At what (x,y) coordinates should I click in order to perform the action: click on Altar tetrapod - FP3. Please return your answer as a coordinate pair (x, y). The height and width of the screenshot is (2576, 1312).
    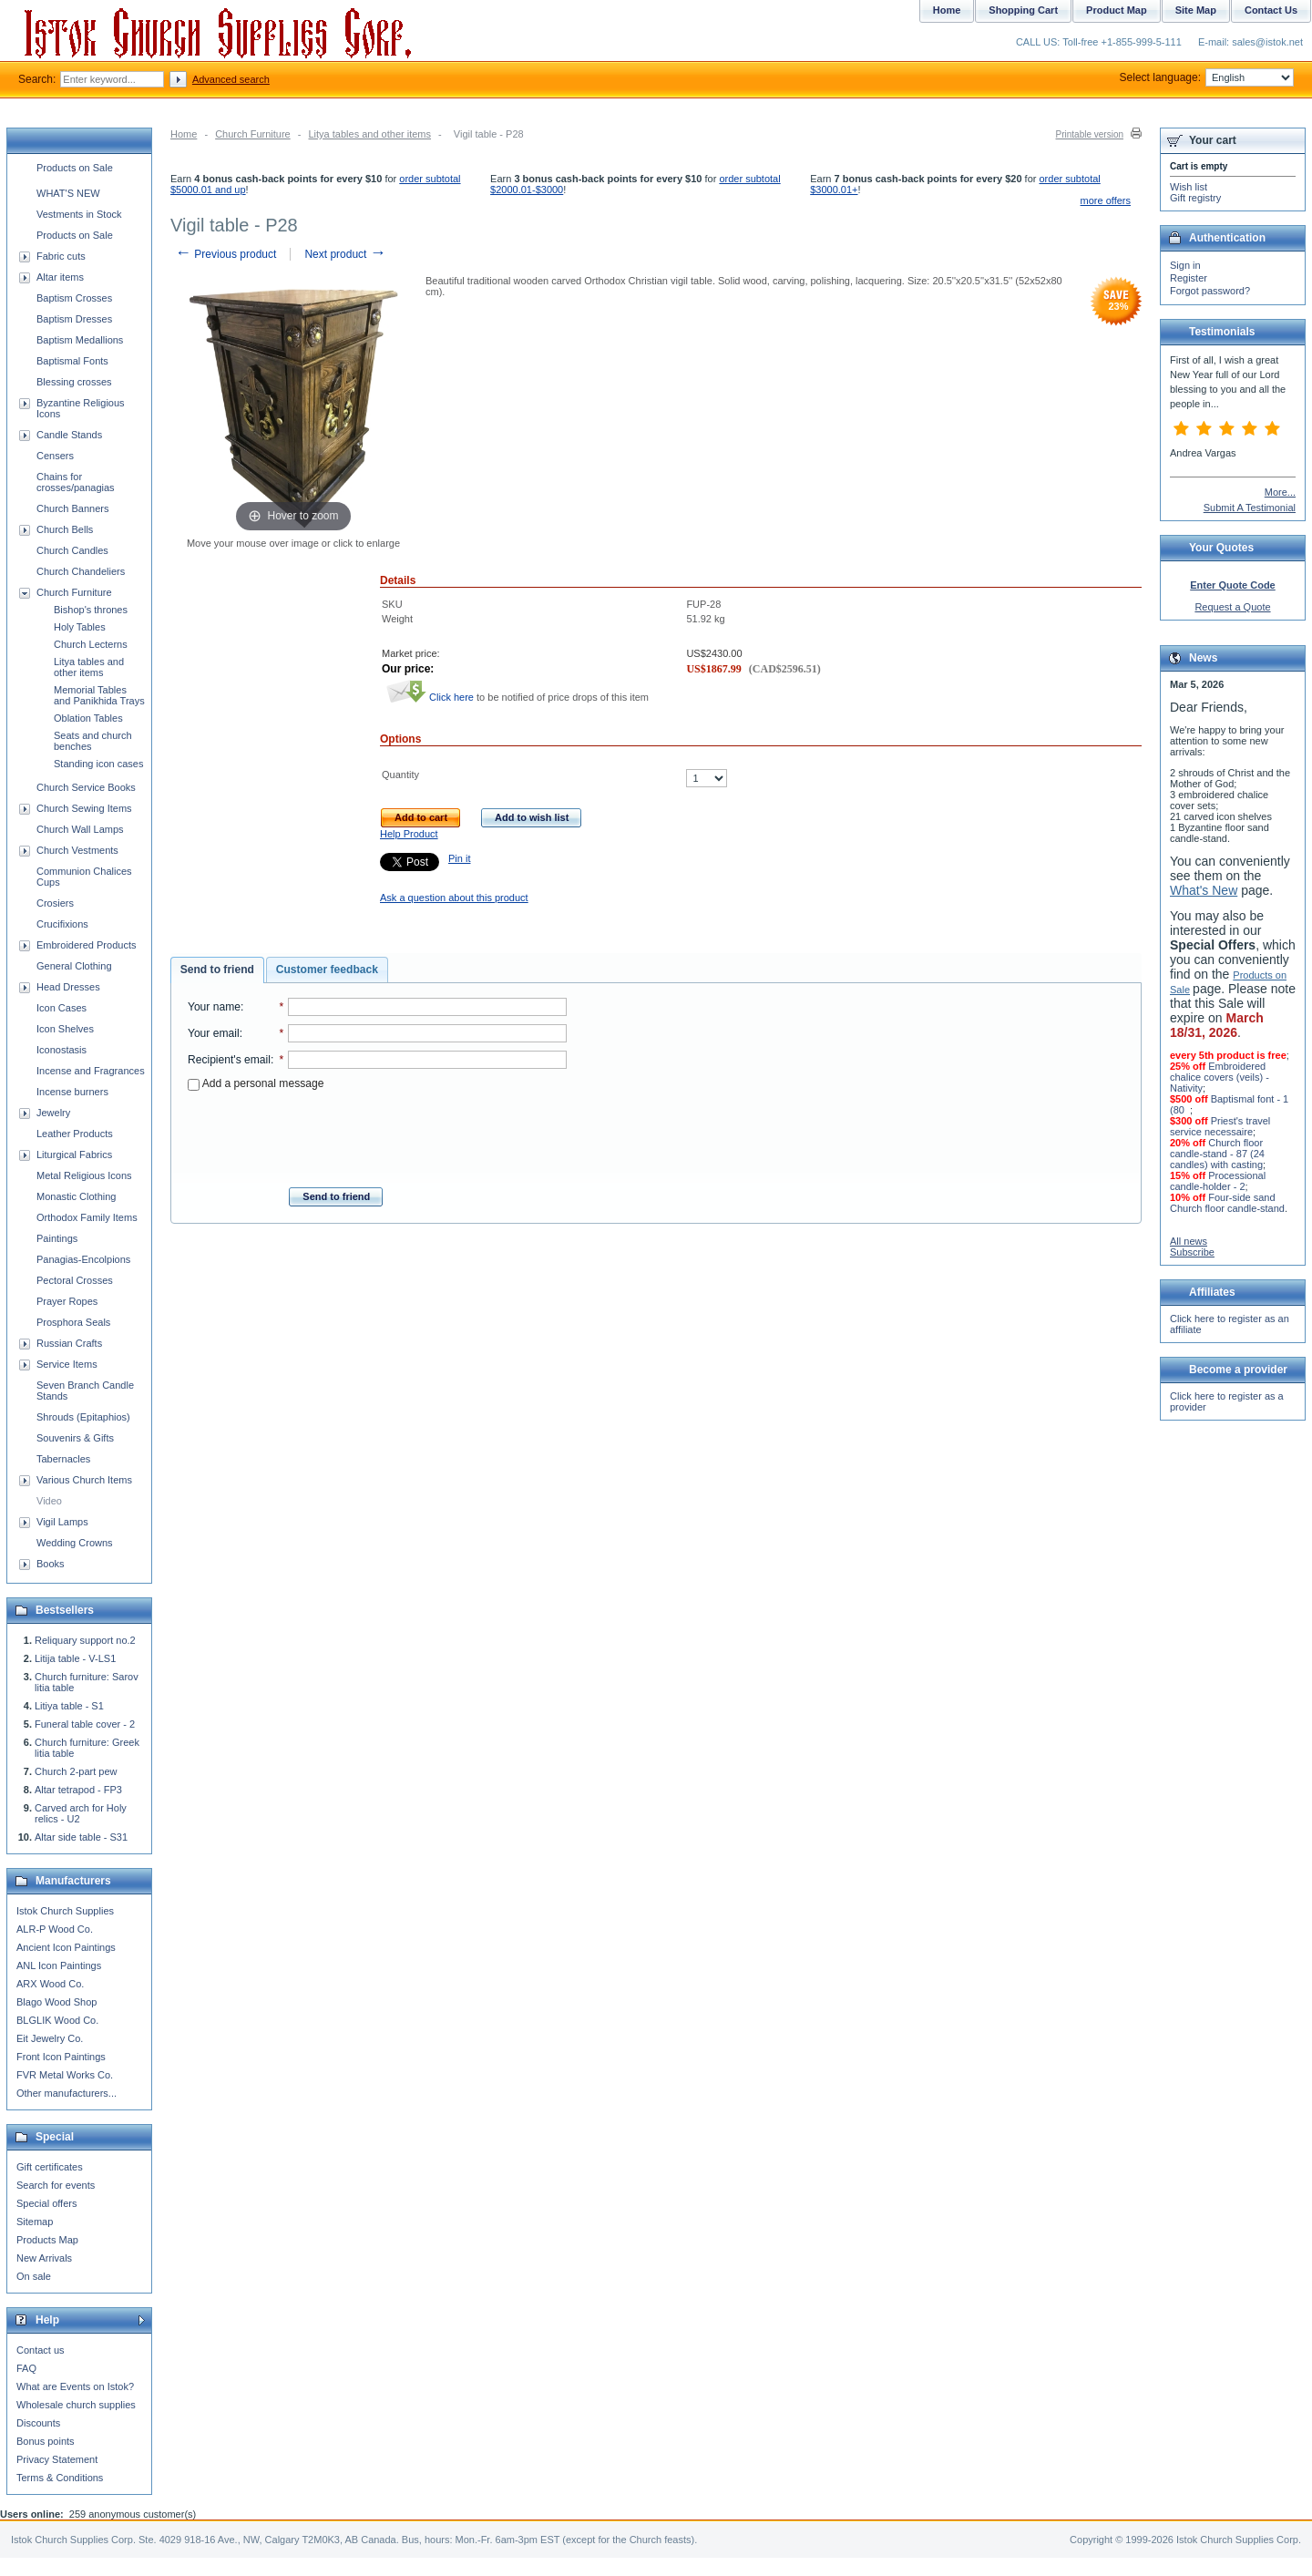
    Looking at the image, I should click on (78, 1789).